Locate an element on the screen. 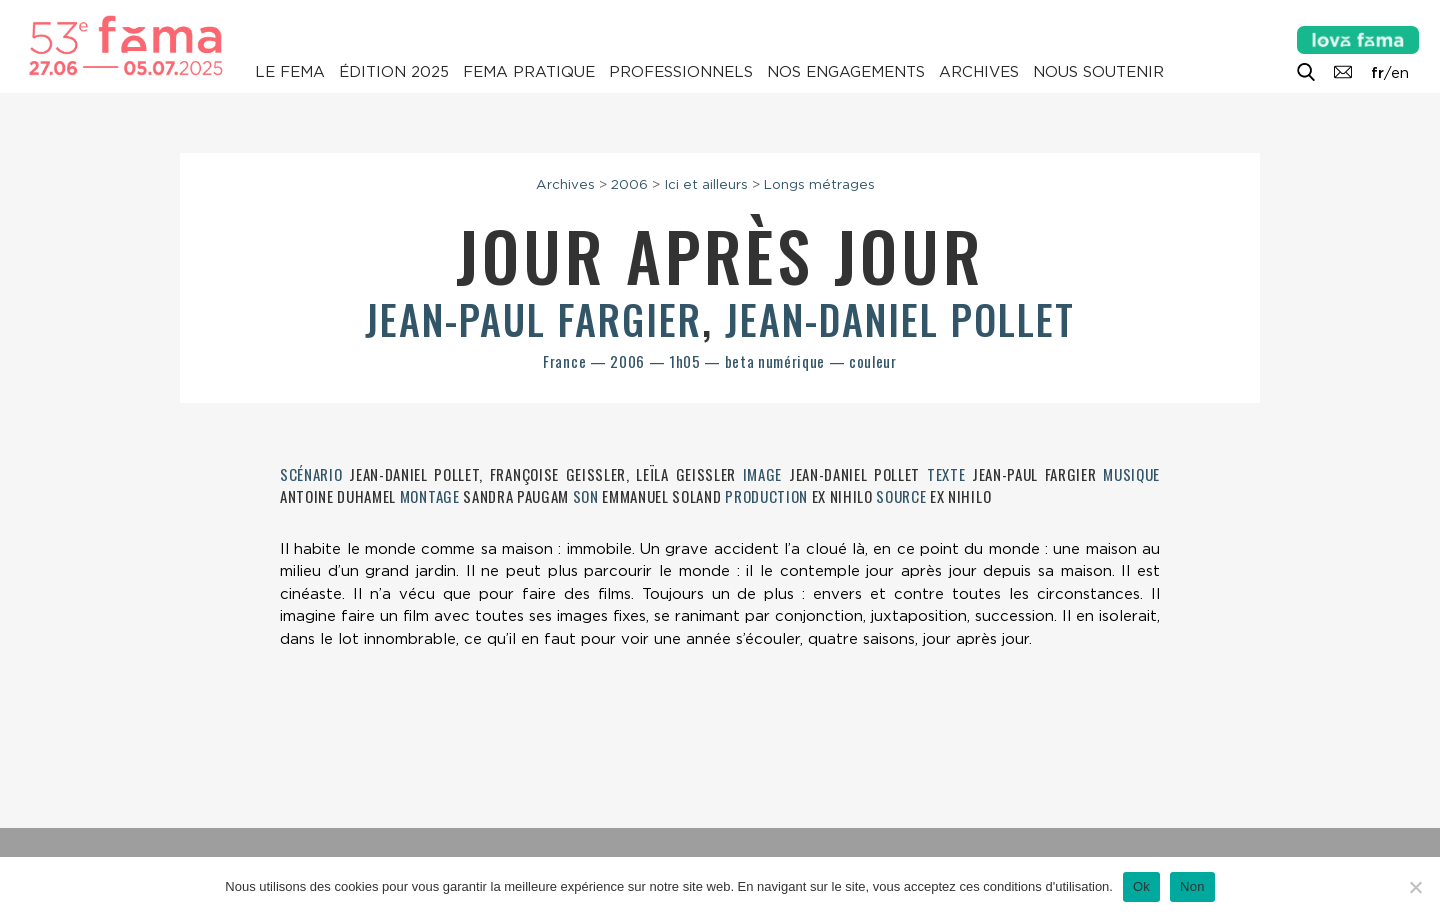 This screenshot has height=918, width=1440. Fema pratique is located at coordinates (529, 72).